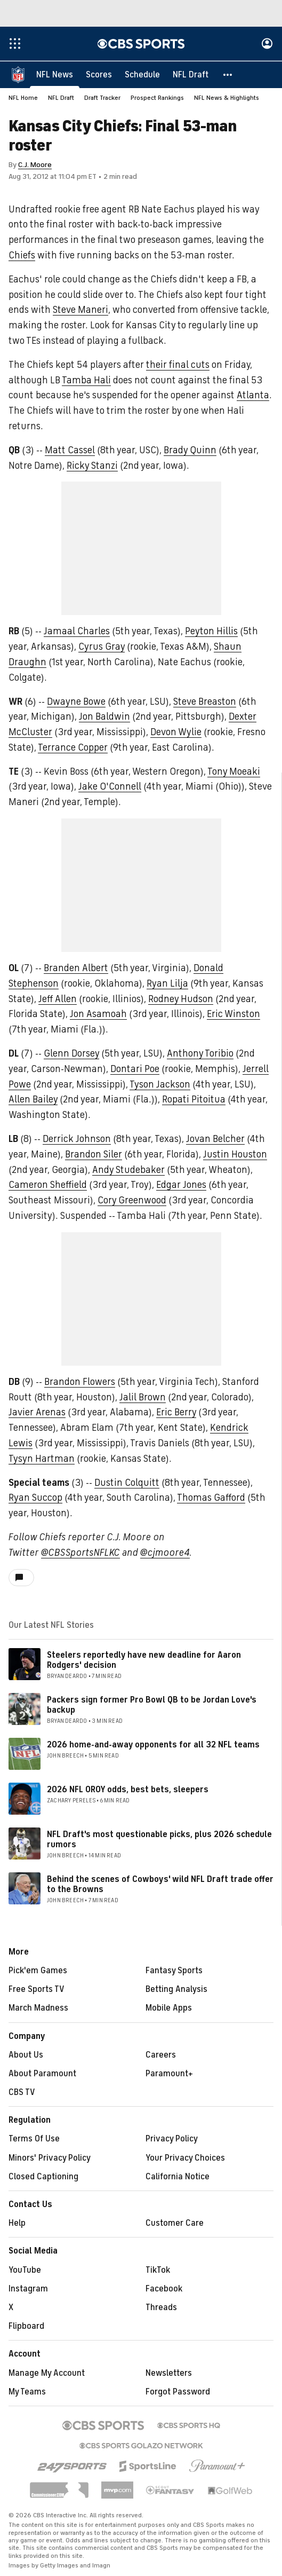 Image resolution: width=282 pixels, height=2576 pixels. I want to click on Brandon Siler, so click(93, 1155).